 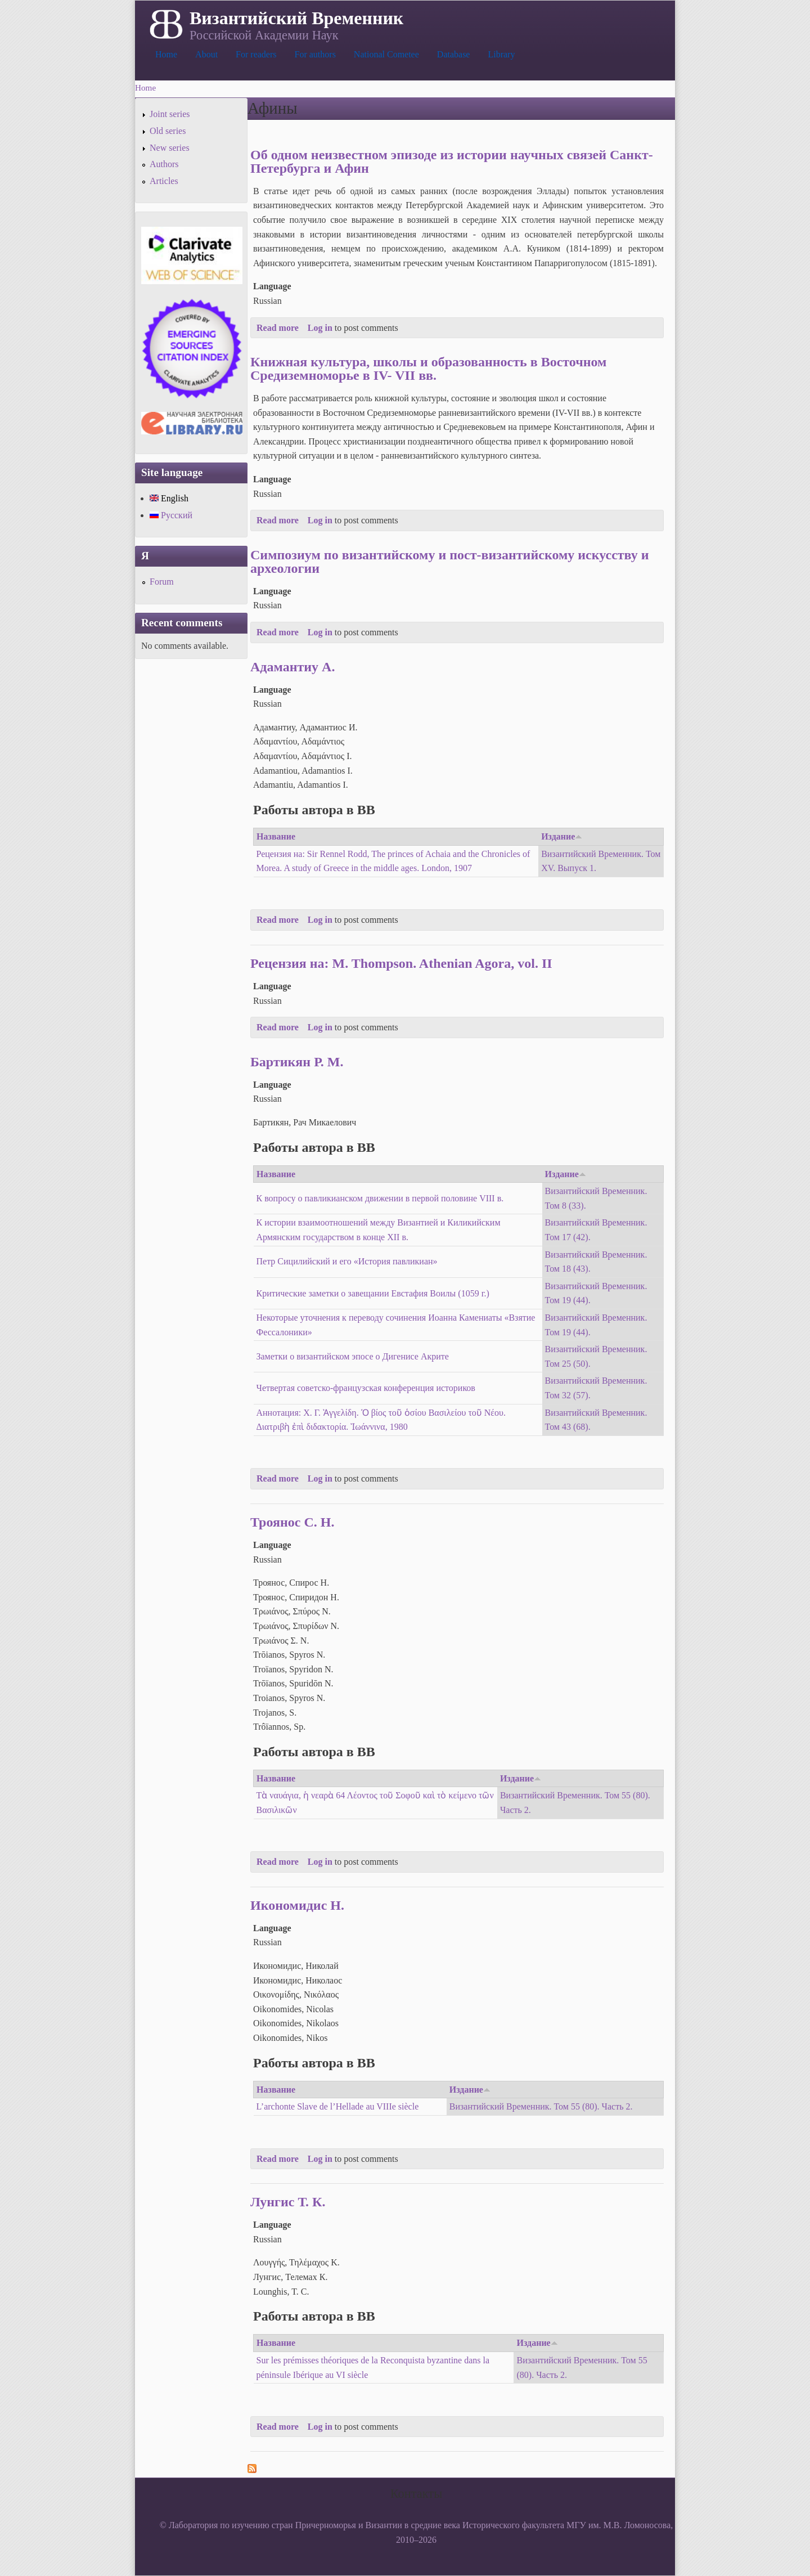 What do you see at coordinates (380, 1198) in the screenshot?
I see `К вопросу о павликианском движении в первой половине VIII в.` at bounding box center [380, 1198].